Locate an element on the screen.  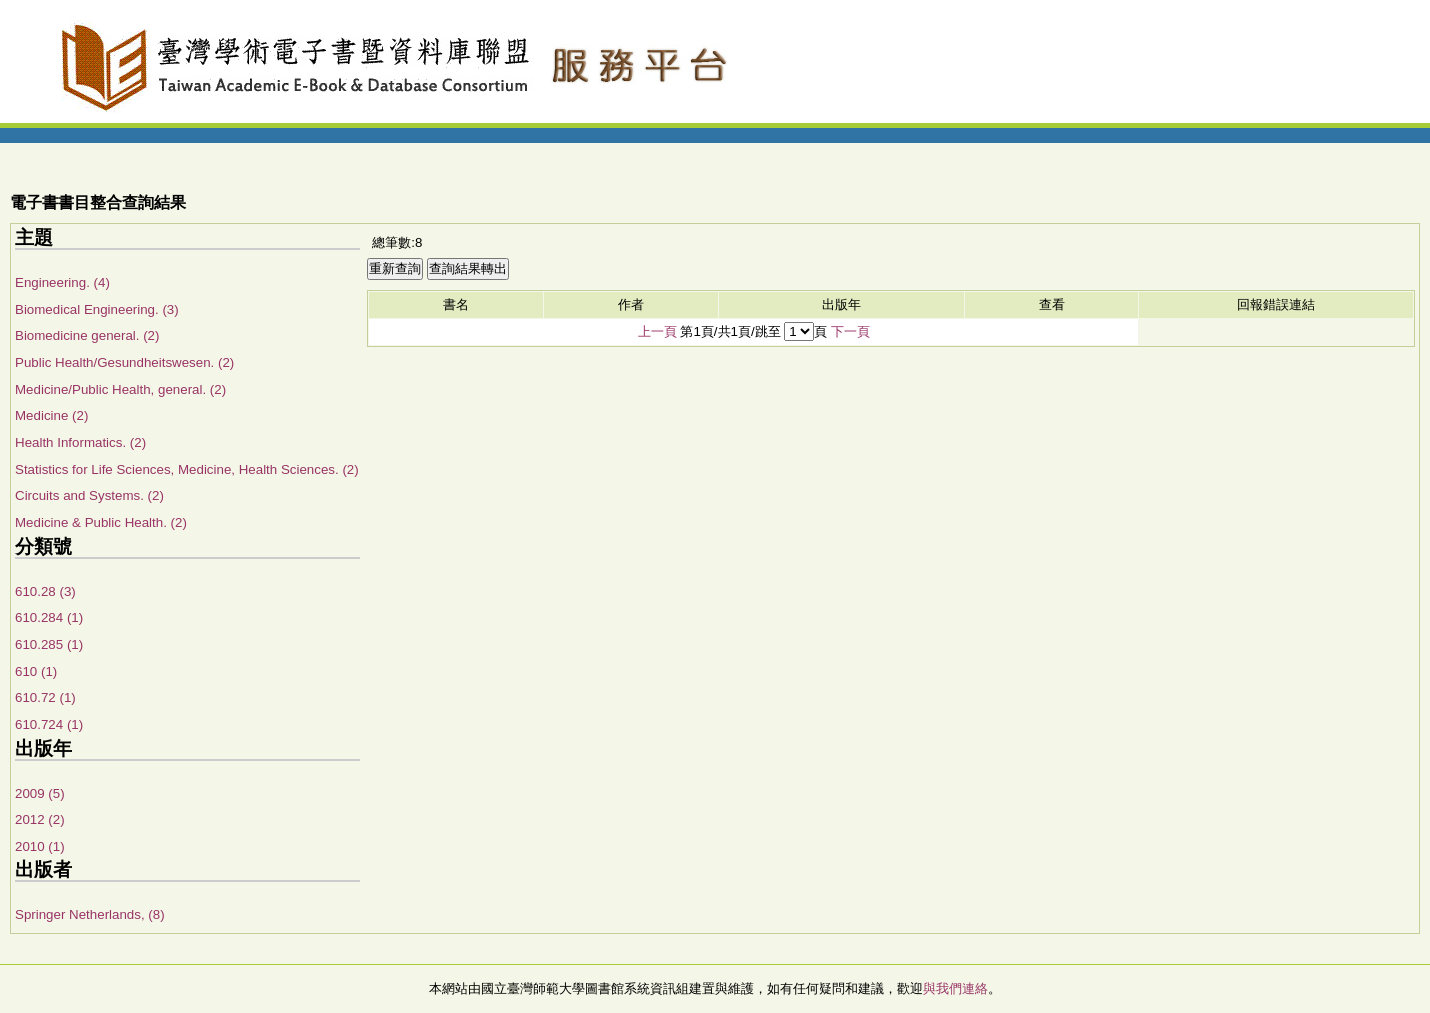
Health Informatics. (2) is located at coordinates (80, 442).